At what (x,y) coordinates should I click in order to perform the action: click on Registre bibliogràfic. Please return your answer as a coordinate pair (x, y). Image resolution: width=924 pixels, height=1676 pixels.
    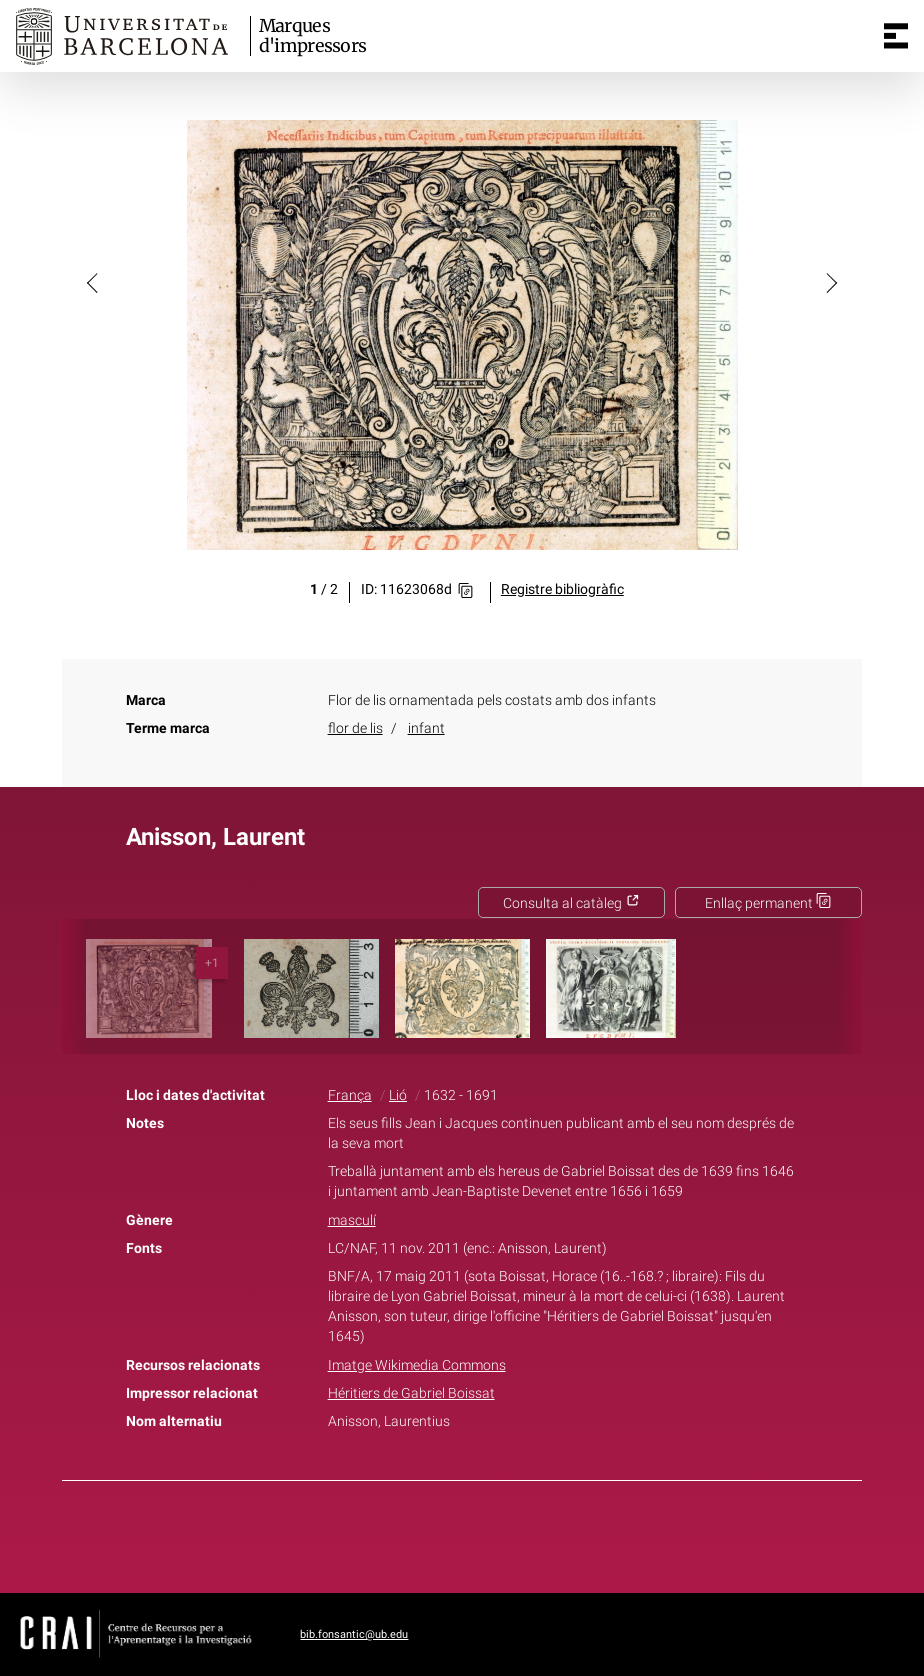
    Looking at the image, I should click on (562, 589).